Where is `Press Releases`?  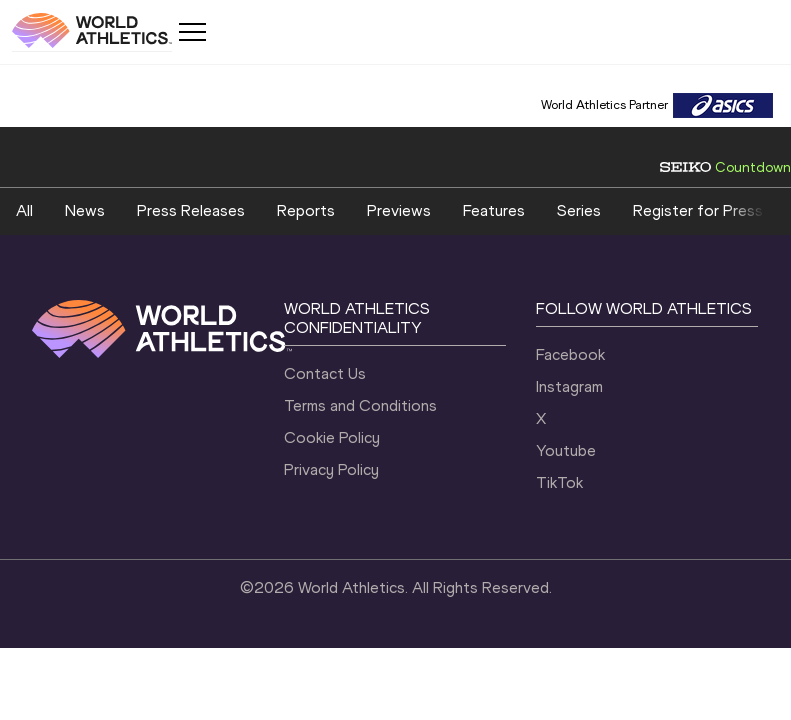 Press Releases is located at coordinates (191, 210).